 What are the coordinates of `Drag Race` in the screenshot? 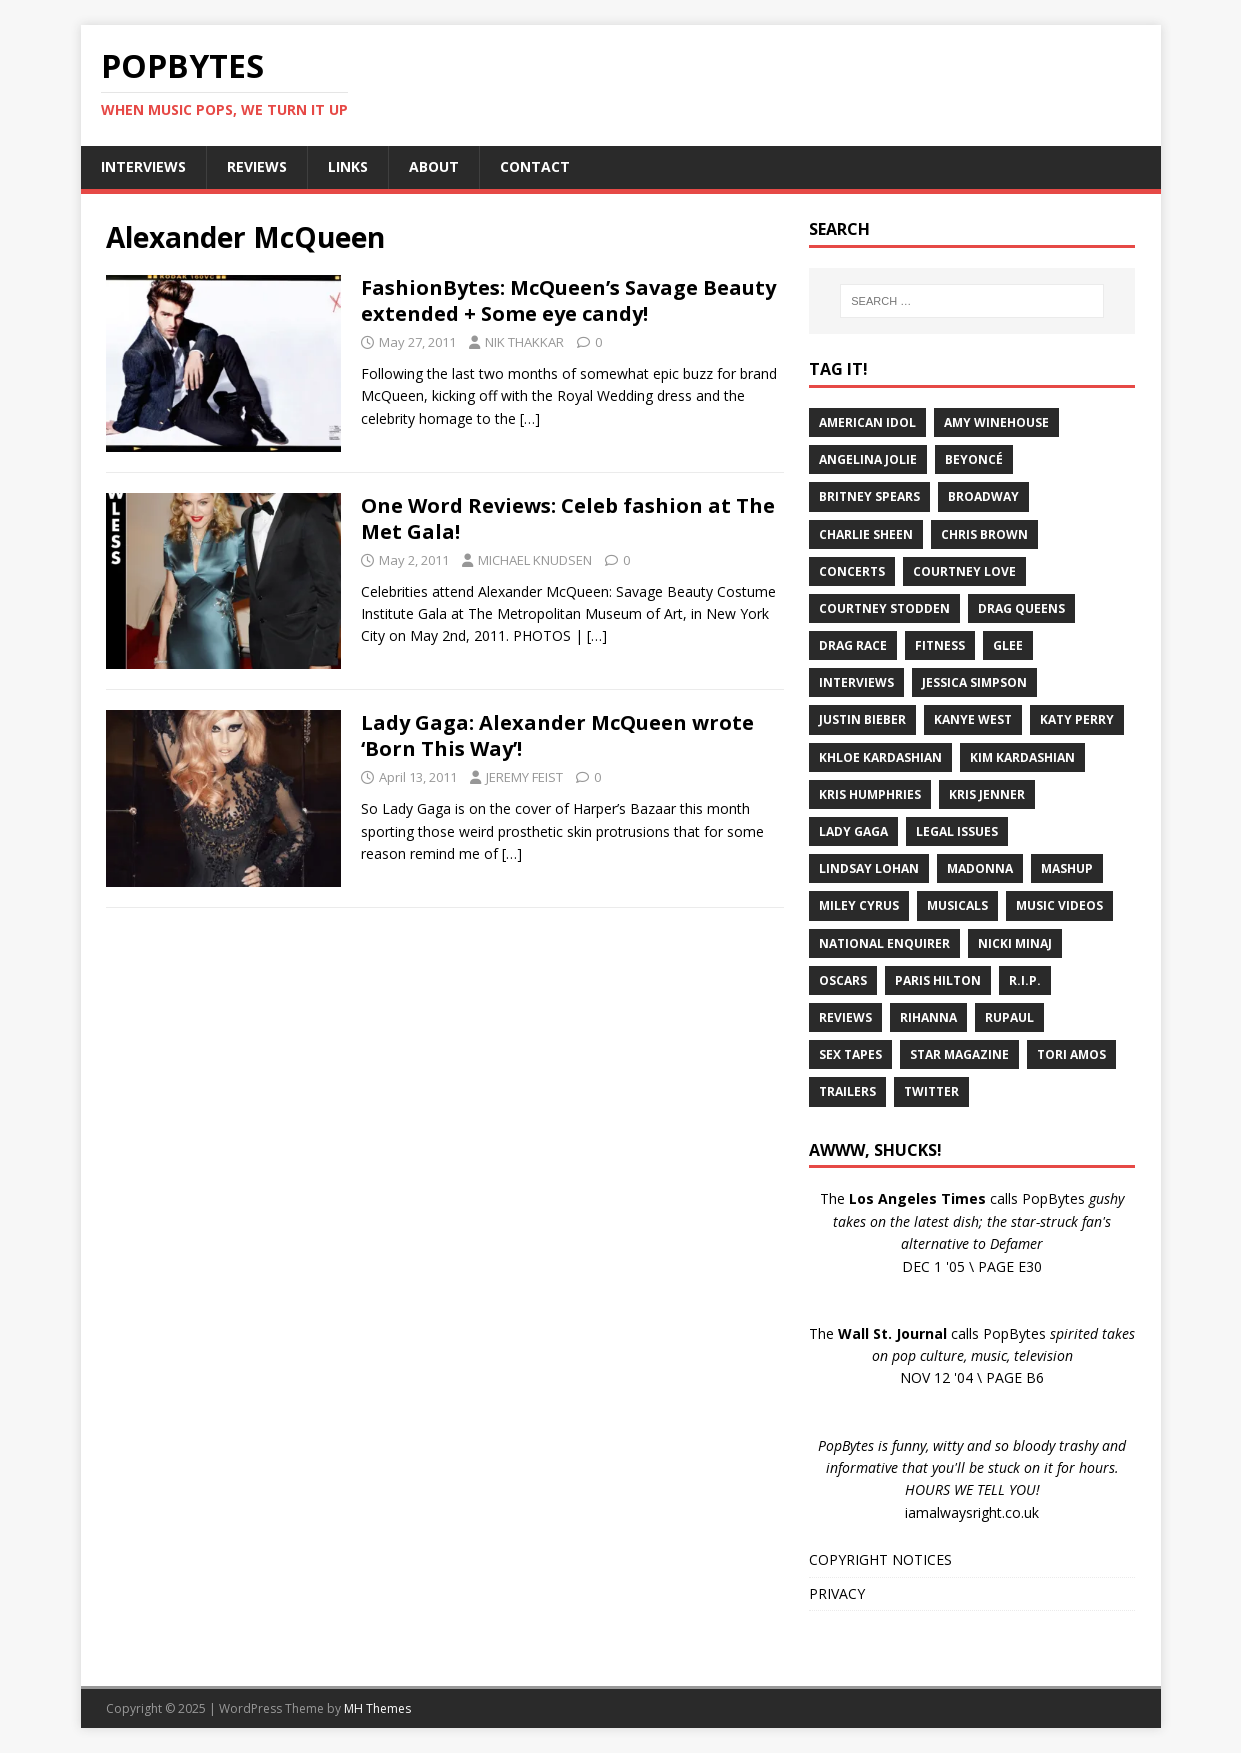 It's located at (853, 645).